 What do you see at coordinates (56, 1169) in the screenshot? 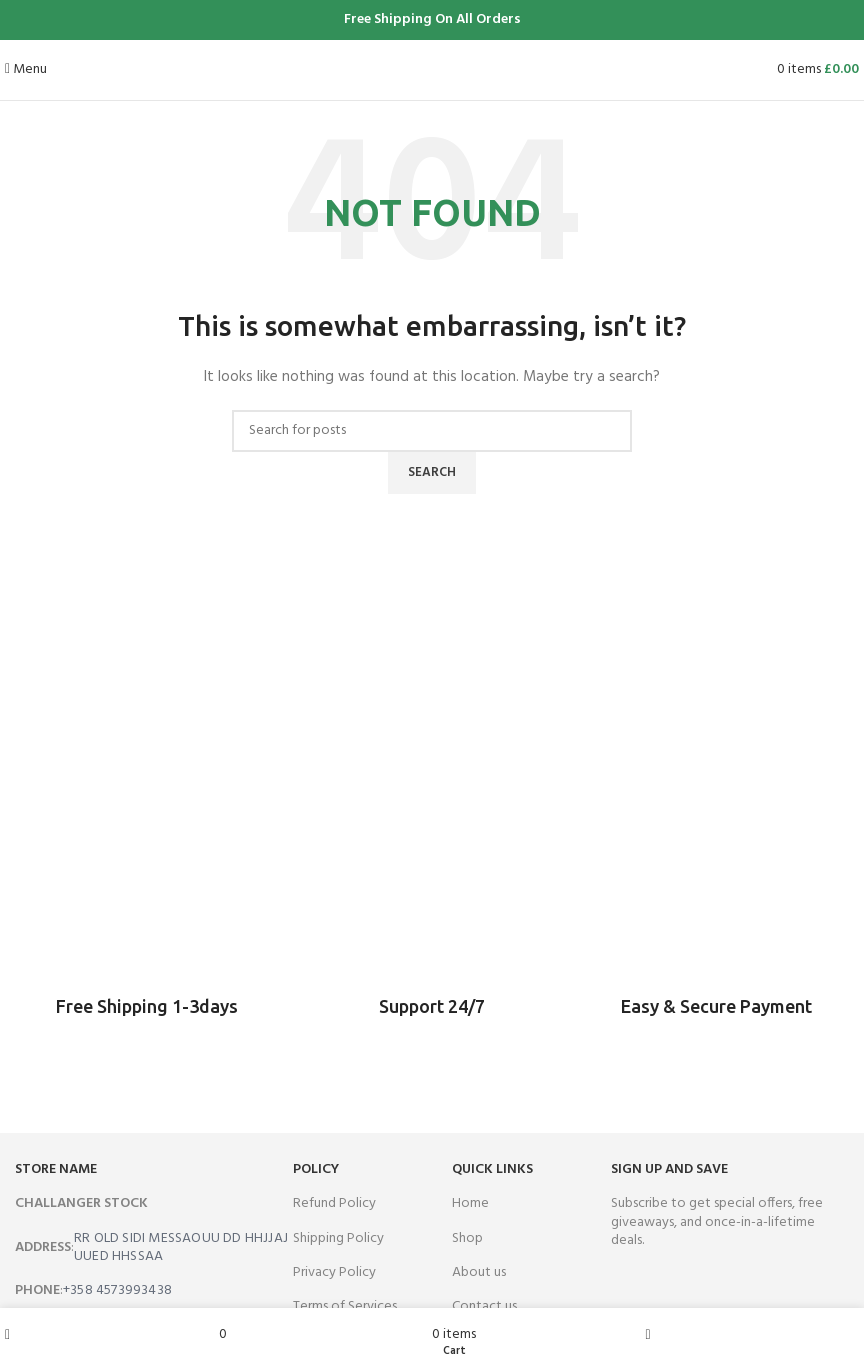
I see `store name` at bounding box center [56, 1169].